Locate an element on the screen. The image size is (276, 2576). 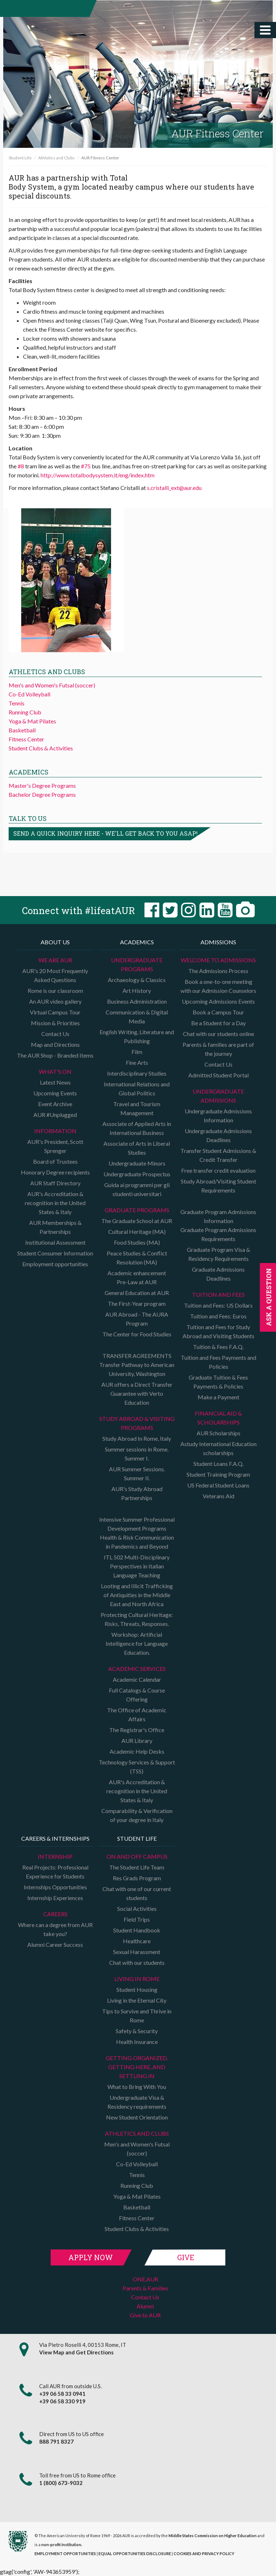
The Office of Academic Affairs is located at coordinates (136, 1714).